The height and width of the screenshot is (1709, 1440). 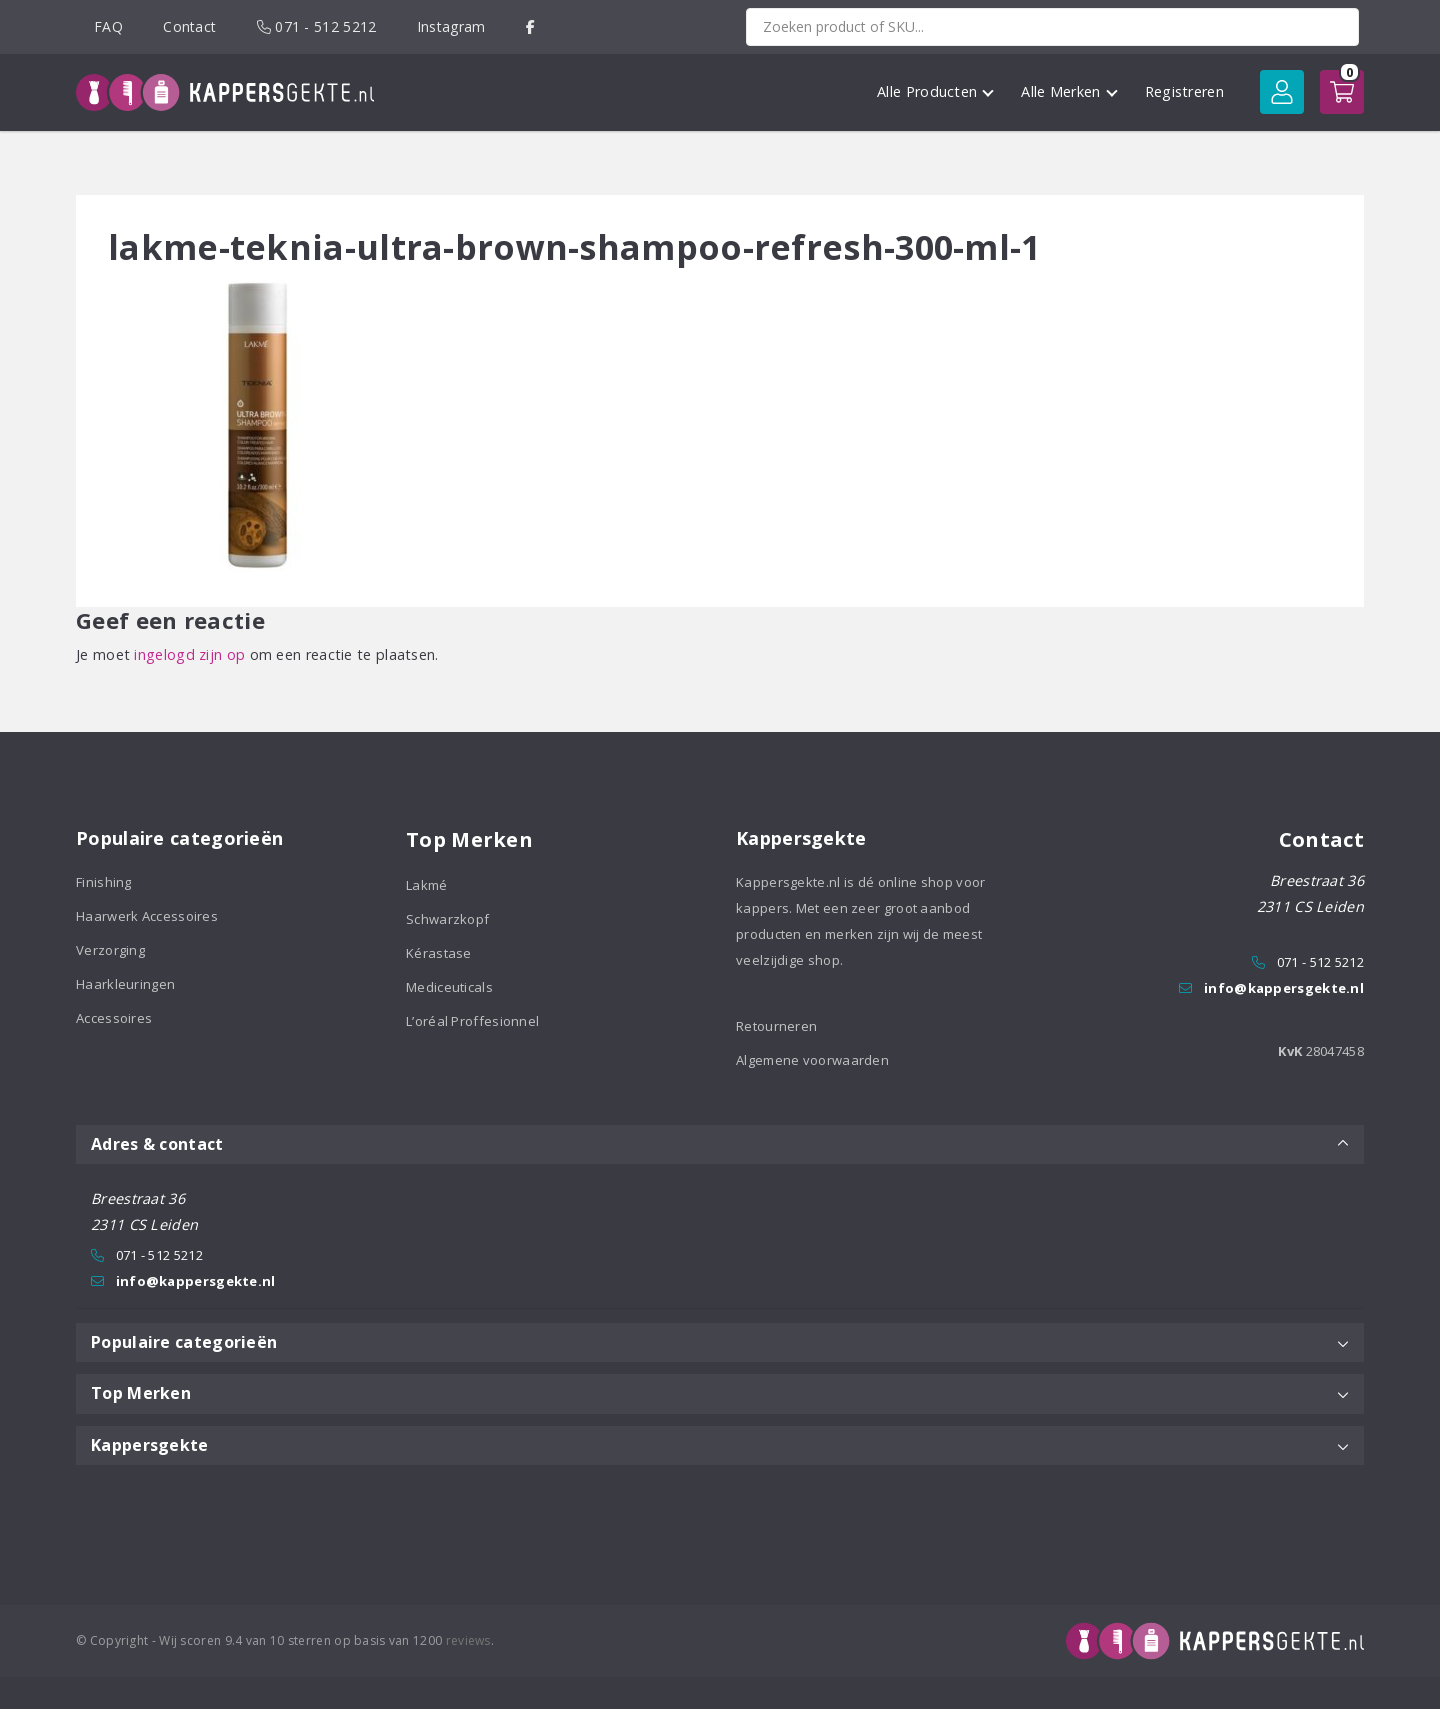 What do you see at coordinates (449, 987) in the screenshot?
I see `Mediceuticals` at bounding box center [449, 987].